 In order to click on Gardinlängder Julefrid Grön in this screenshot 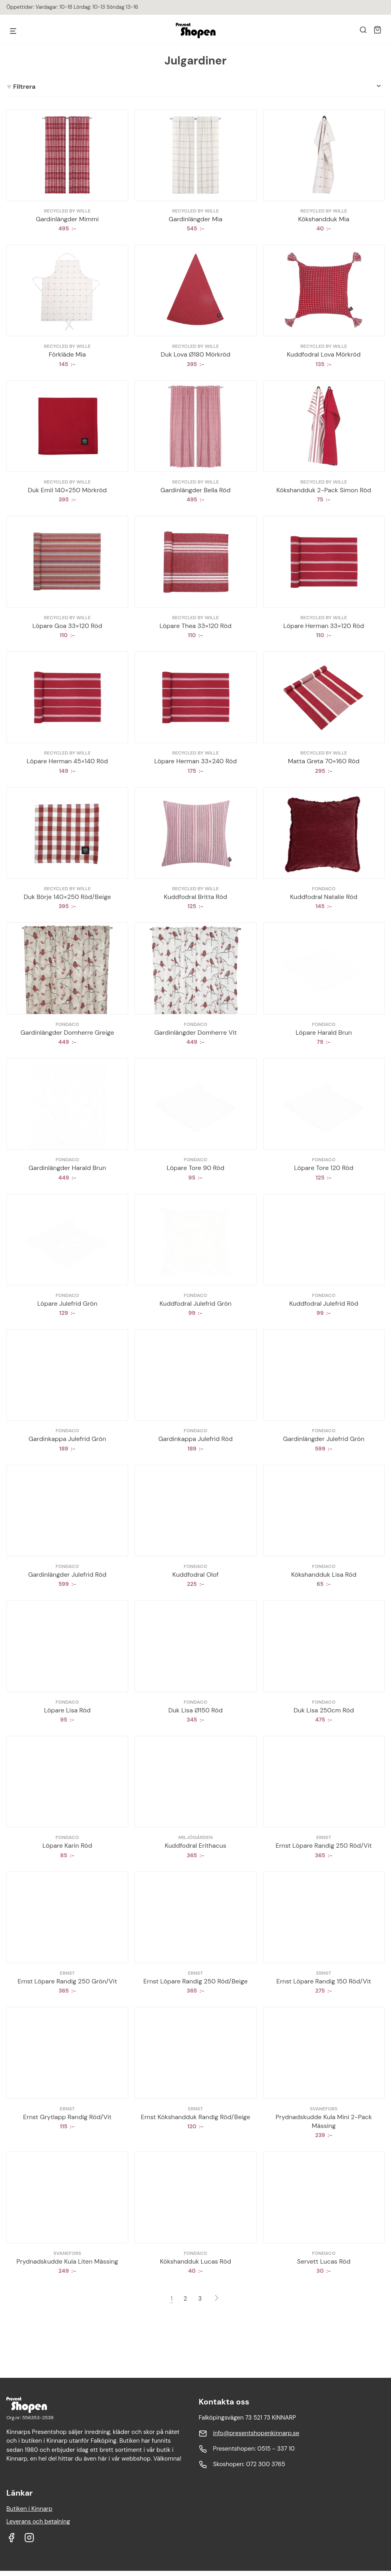, I will do `click(324, 1439)`.